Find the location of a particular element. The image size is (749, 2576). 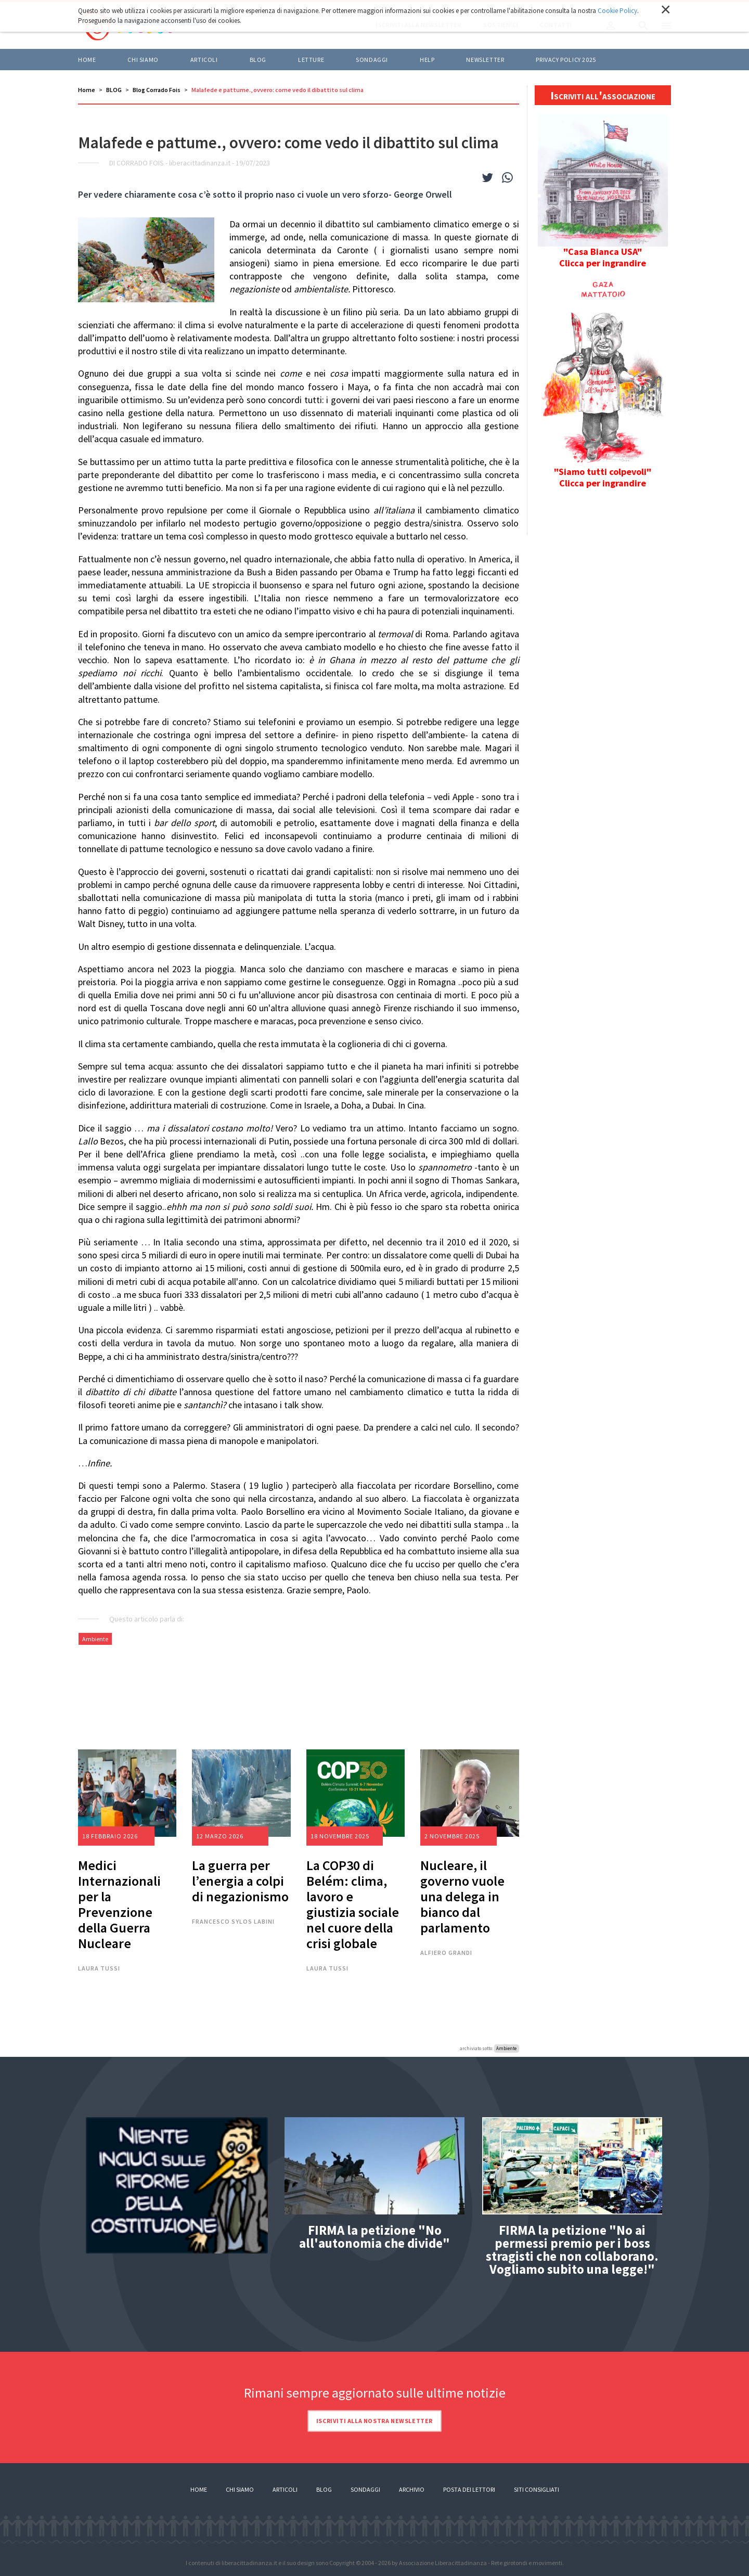

Posta dei lettori is located at coordinates (469, 2489).